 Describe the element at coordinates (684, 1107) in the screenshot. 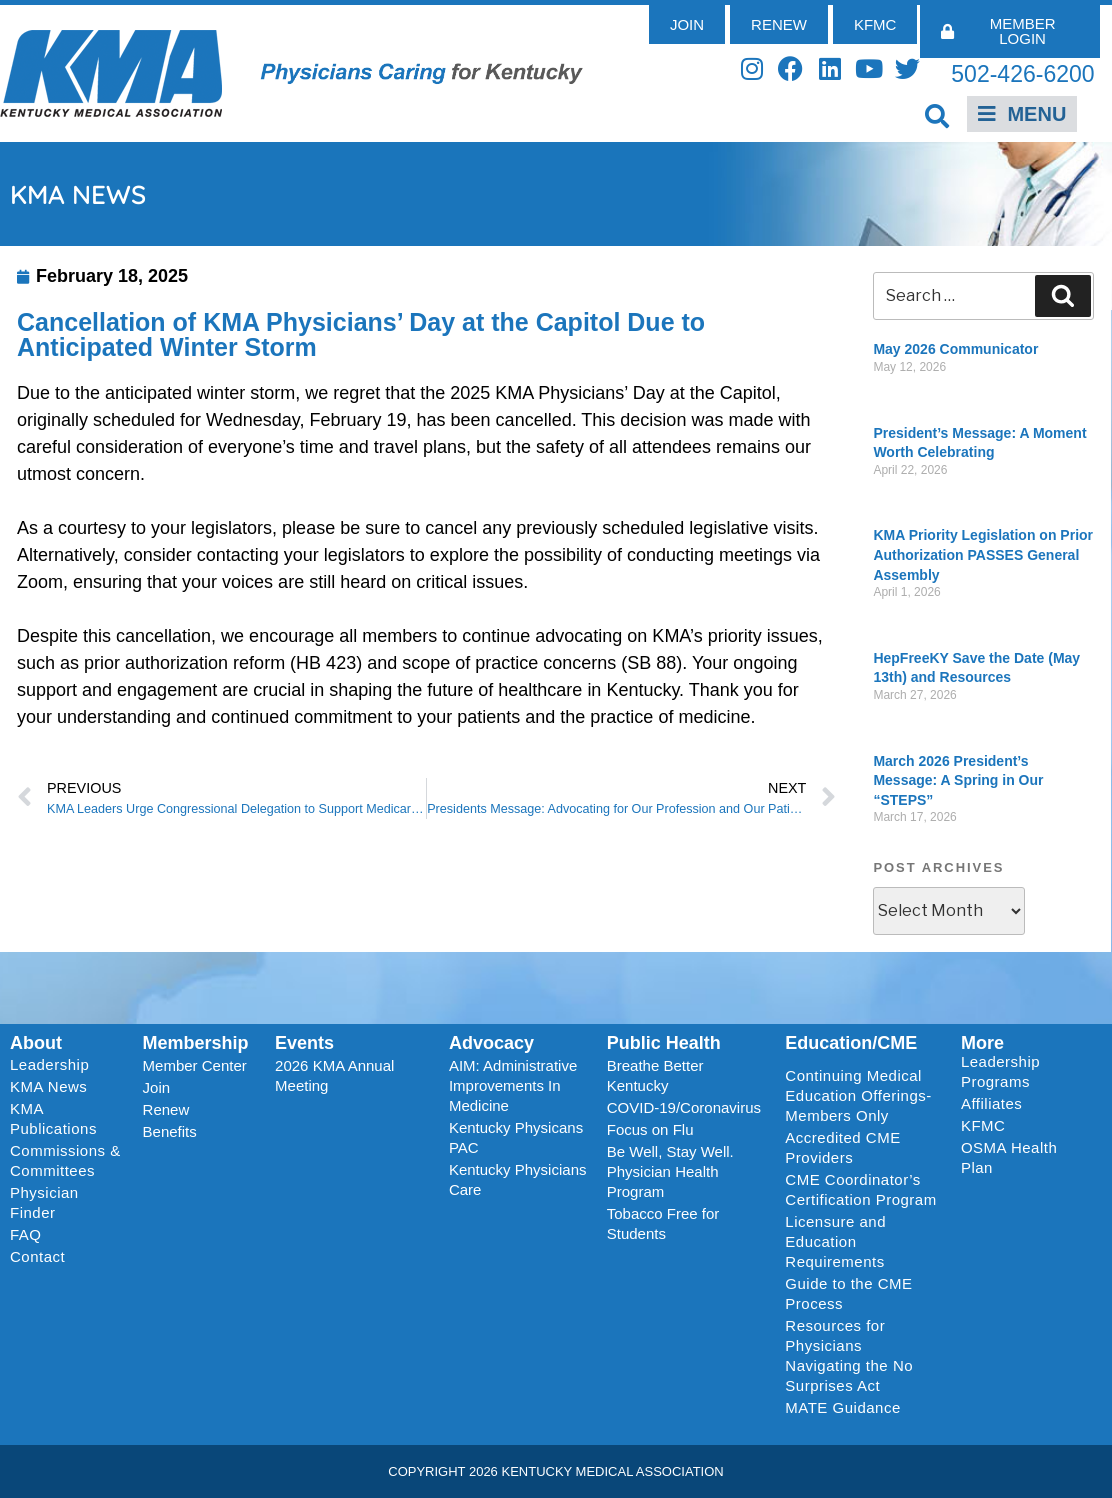

I see `COVID-19/Coronavirus` at that location.